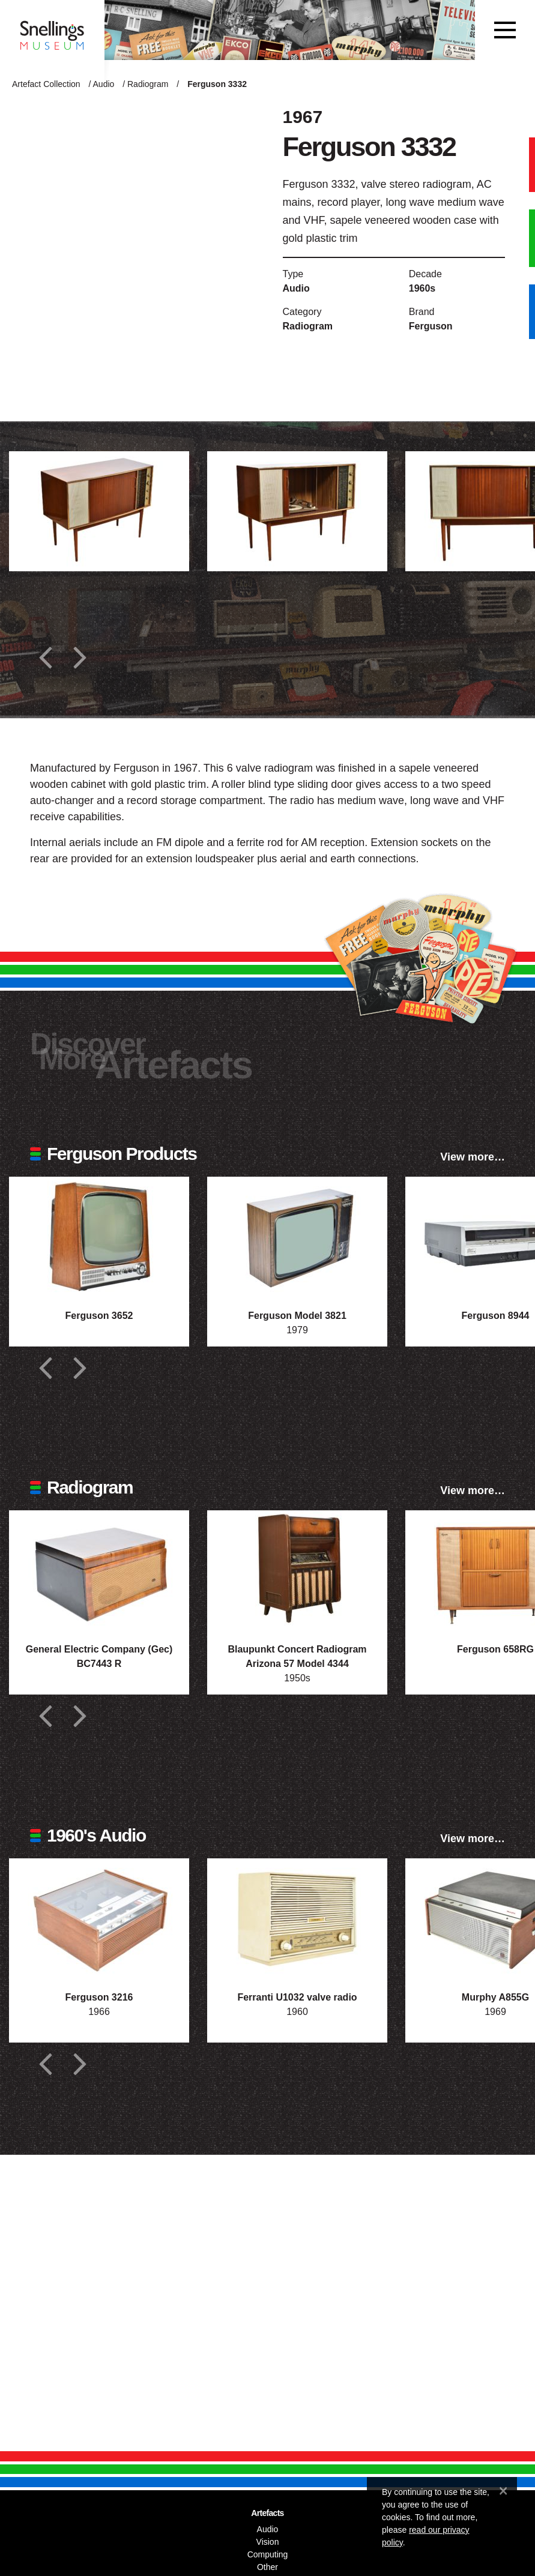  I want to click on [Photograph of Ferranti U1032 valve radio], so click(297, 1918).